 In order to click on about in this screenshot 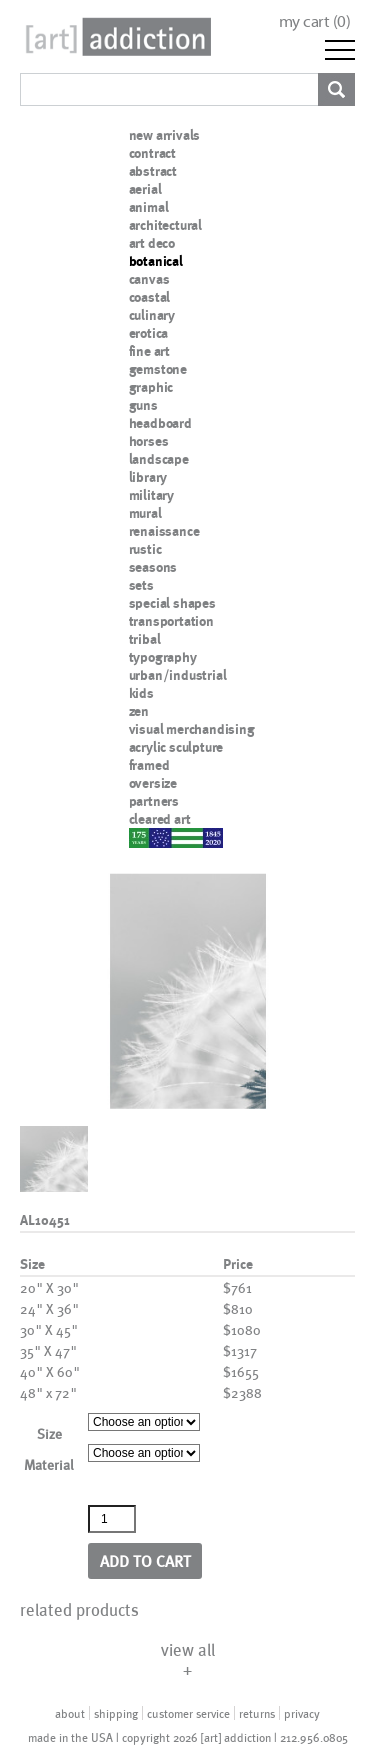, I will do `click(70, 1713)`.